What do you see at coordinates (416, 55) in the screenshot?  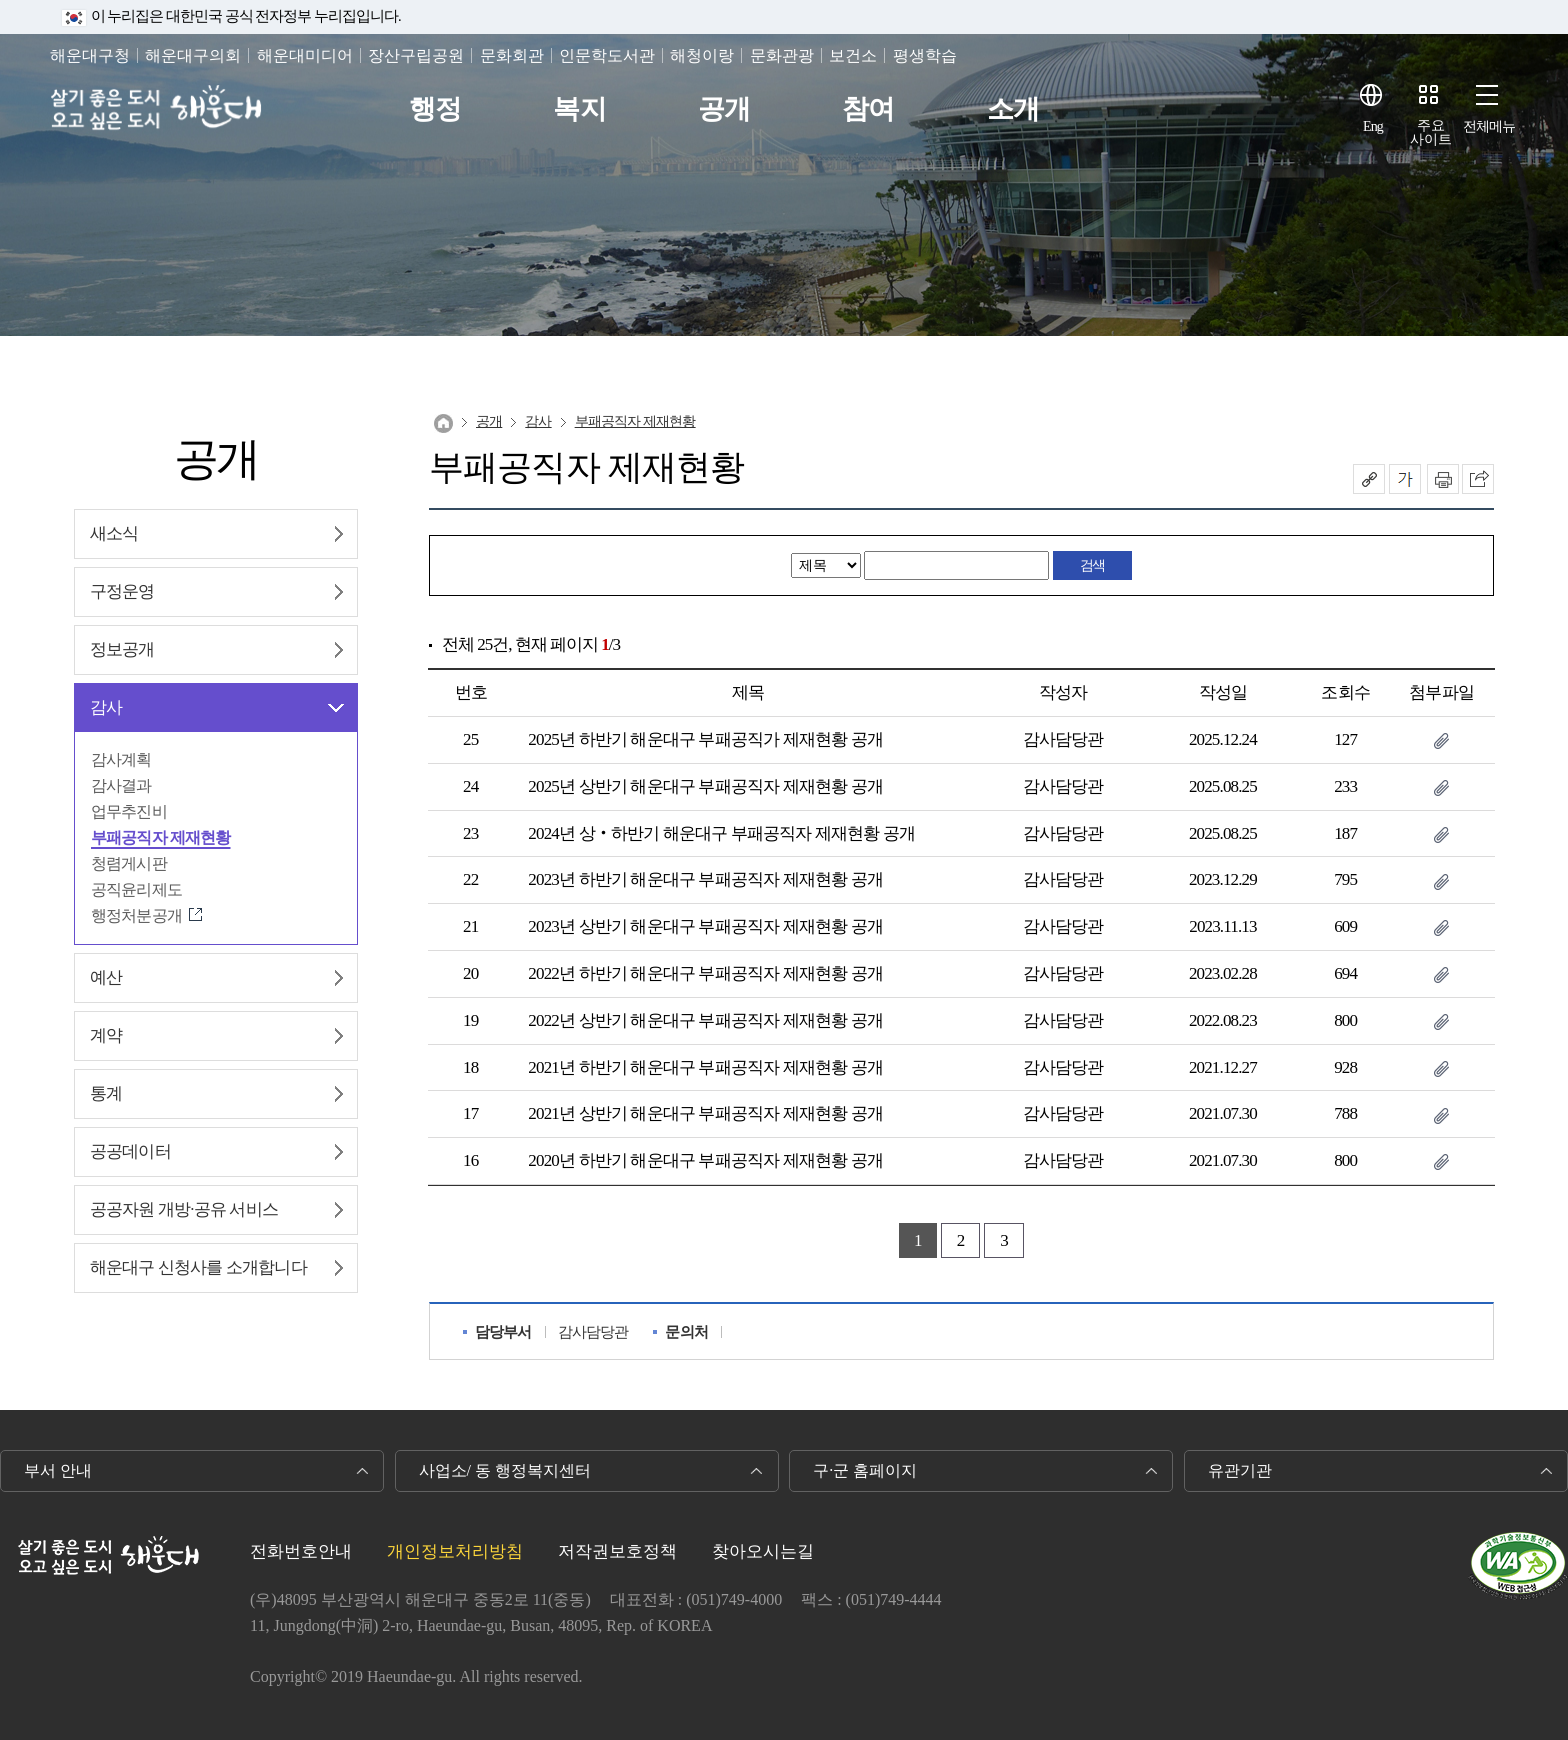 I see `장산구립공원` at bounding box center [416, 55].